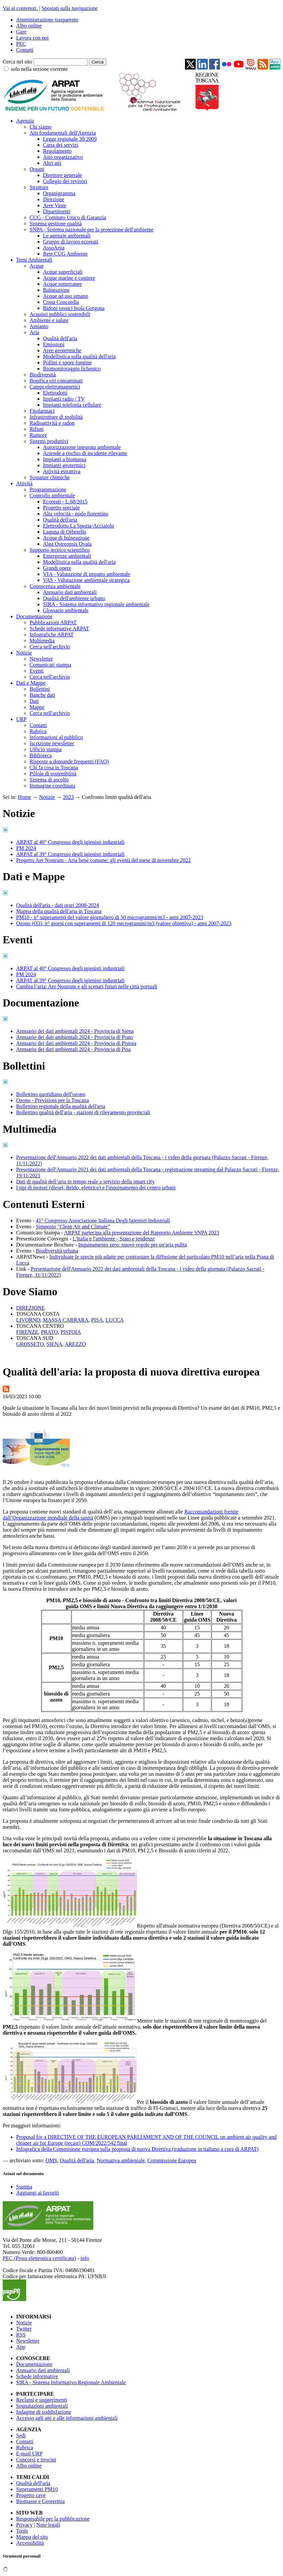  I want to click on Annuario dei dati ambientali 2024 - Provincia di Siena, so click(75, 1031).